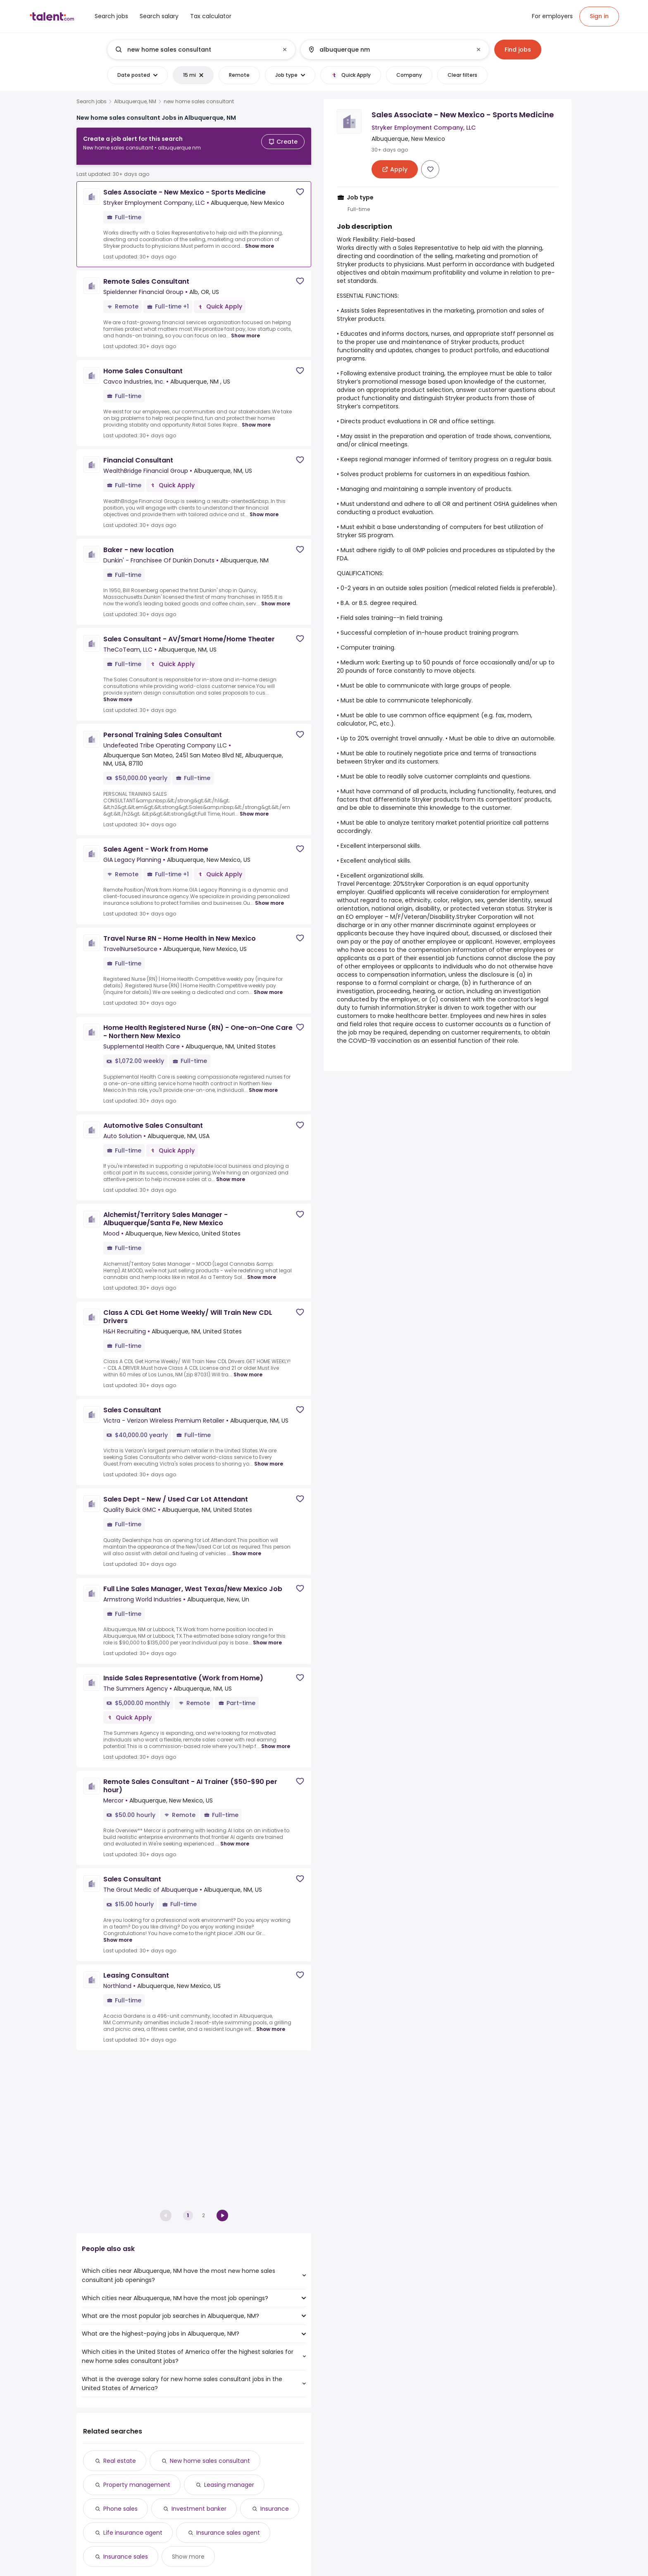 The image size is (648, 2576). What do you see at coordinates (210, 2461) in the screenshot?
I see `New home sales consultant` at bounding box center [210, 2461].